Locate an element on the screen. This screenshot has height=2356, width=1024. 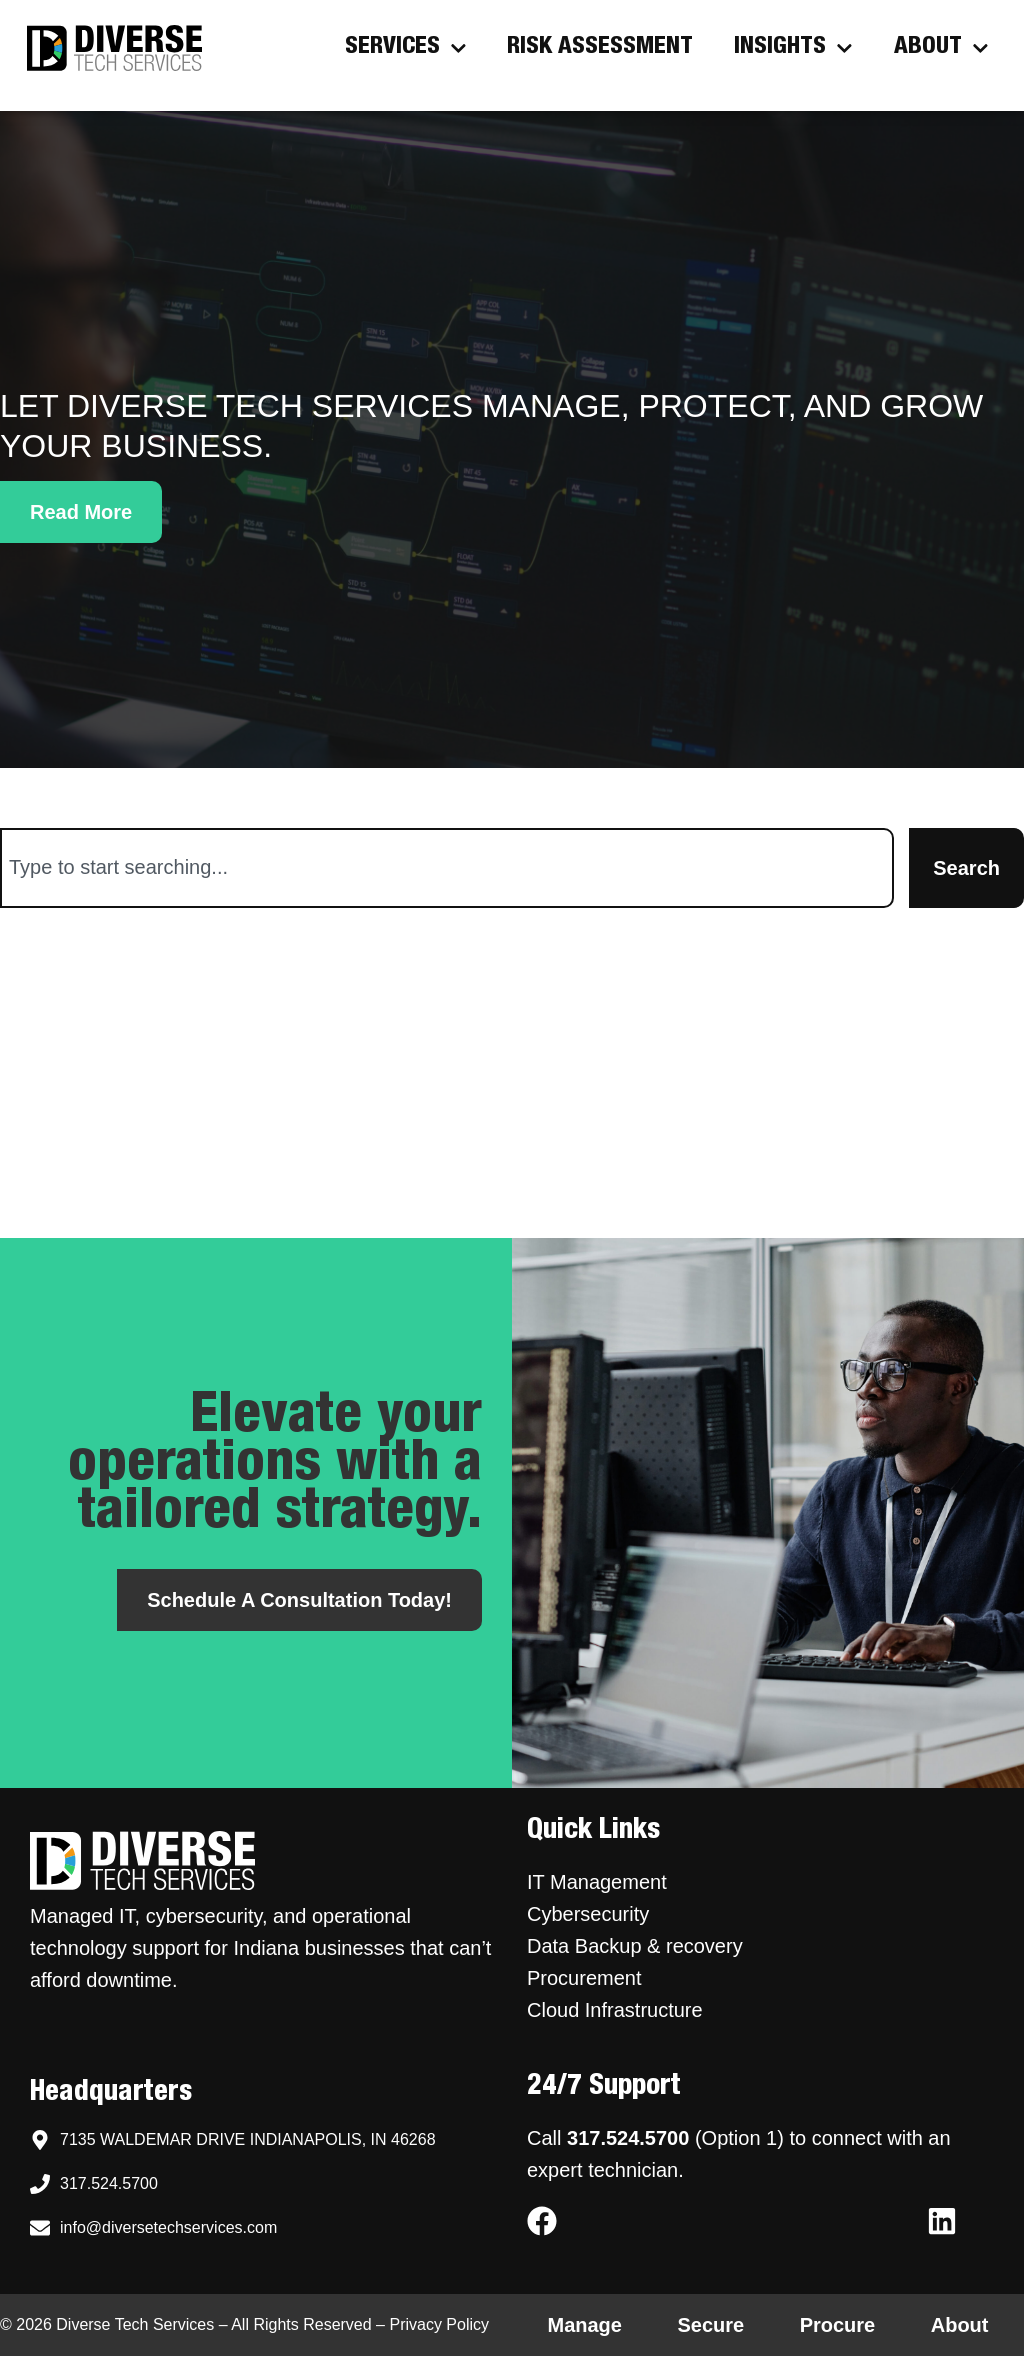
Services is located at coordinates (406, 47).